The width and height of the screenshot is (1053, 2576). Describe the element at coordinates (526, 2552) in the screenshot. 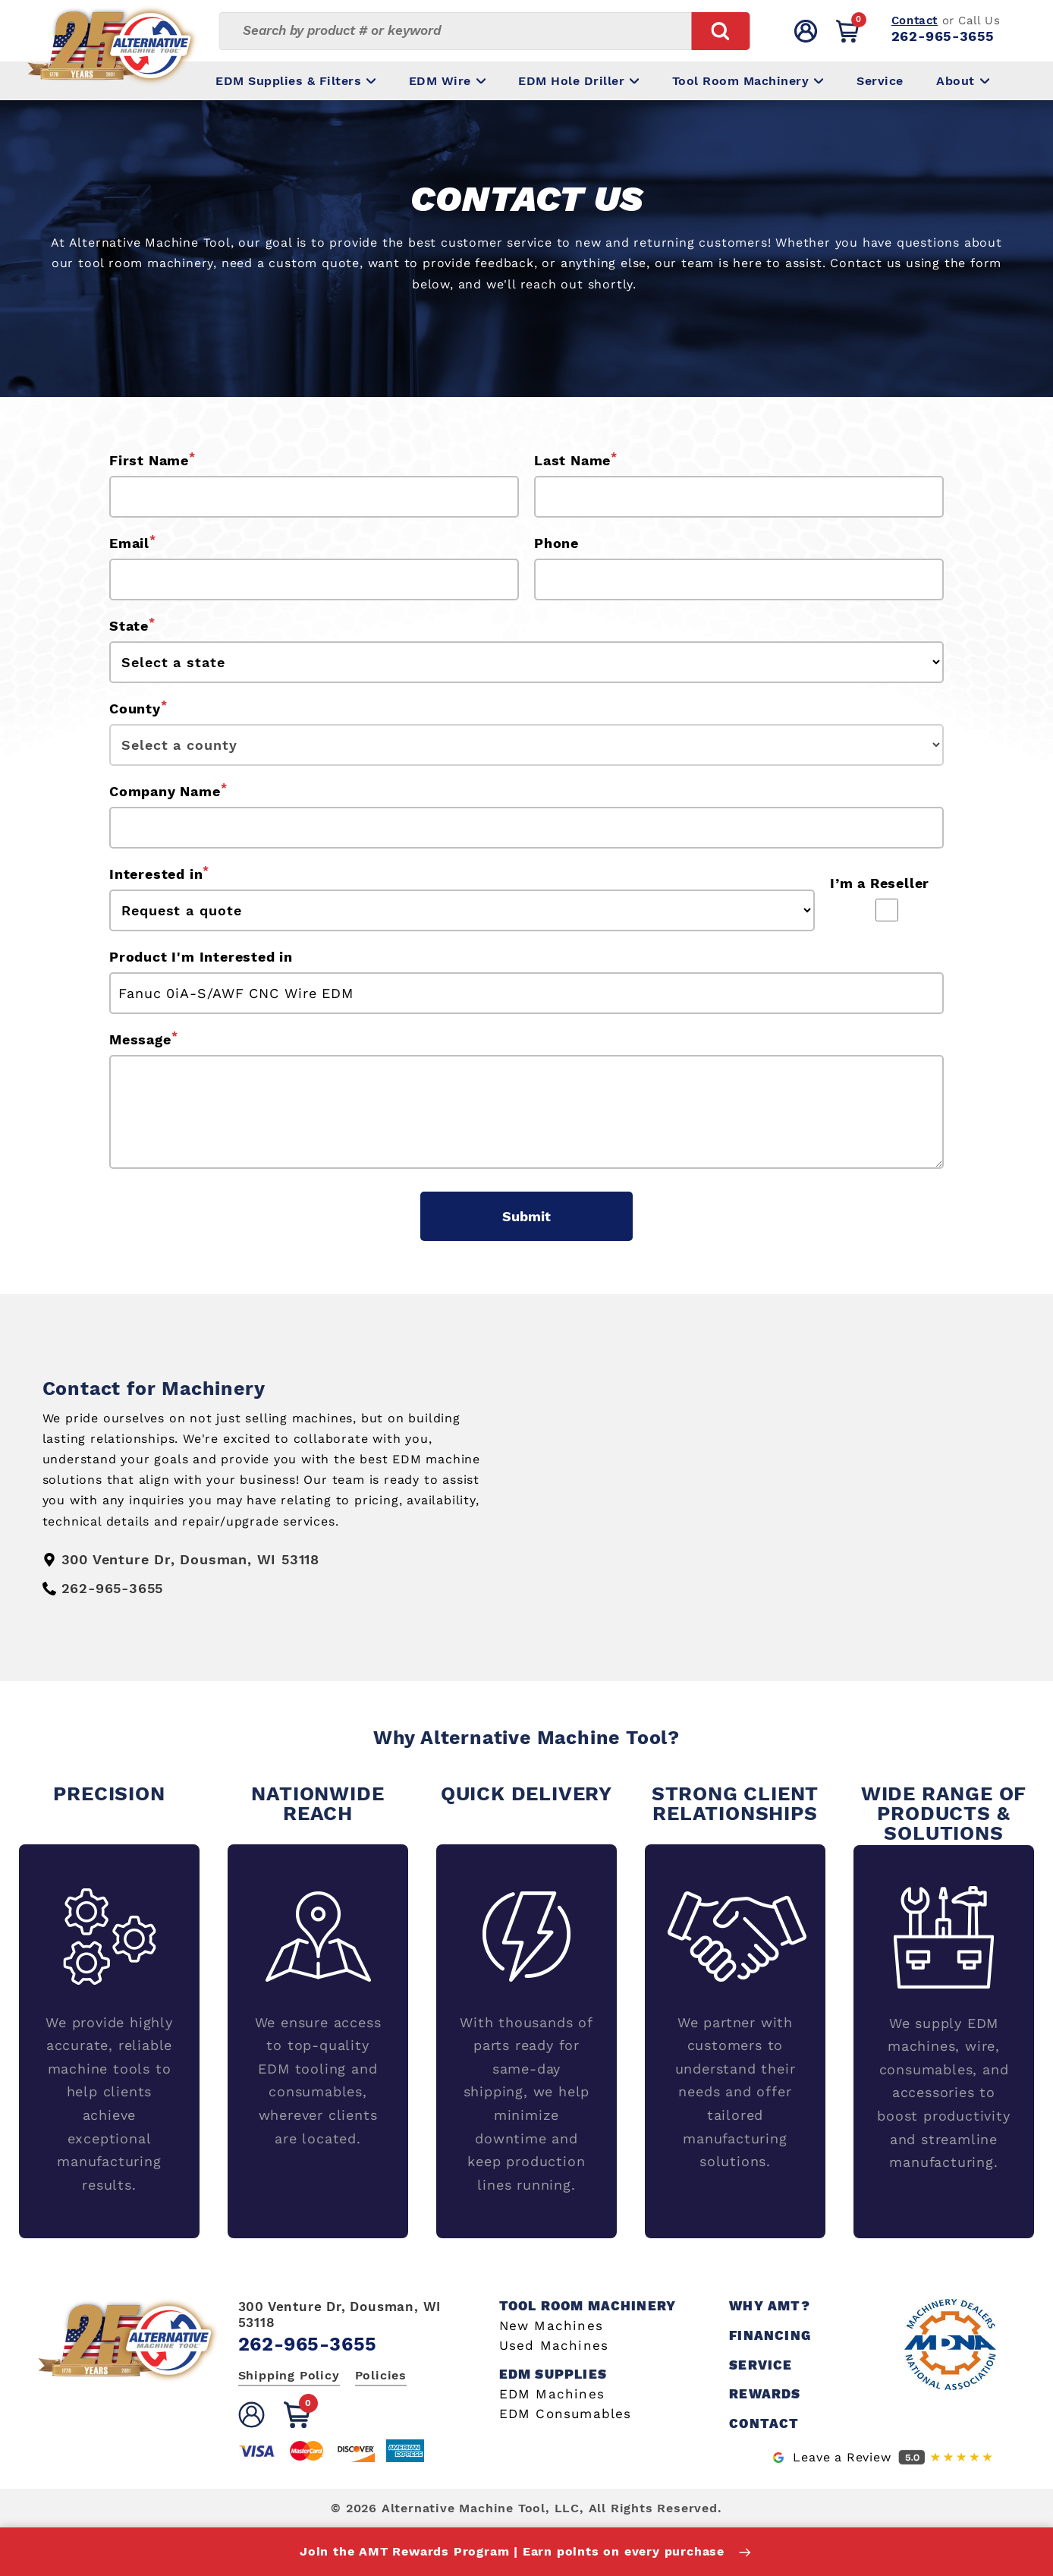

I see `Join the AMT Rewards Program` at that location.